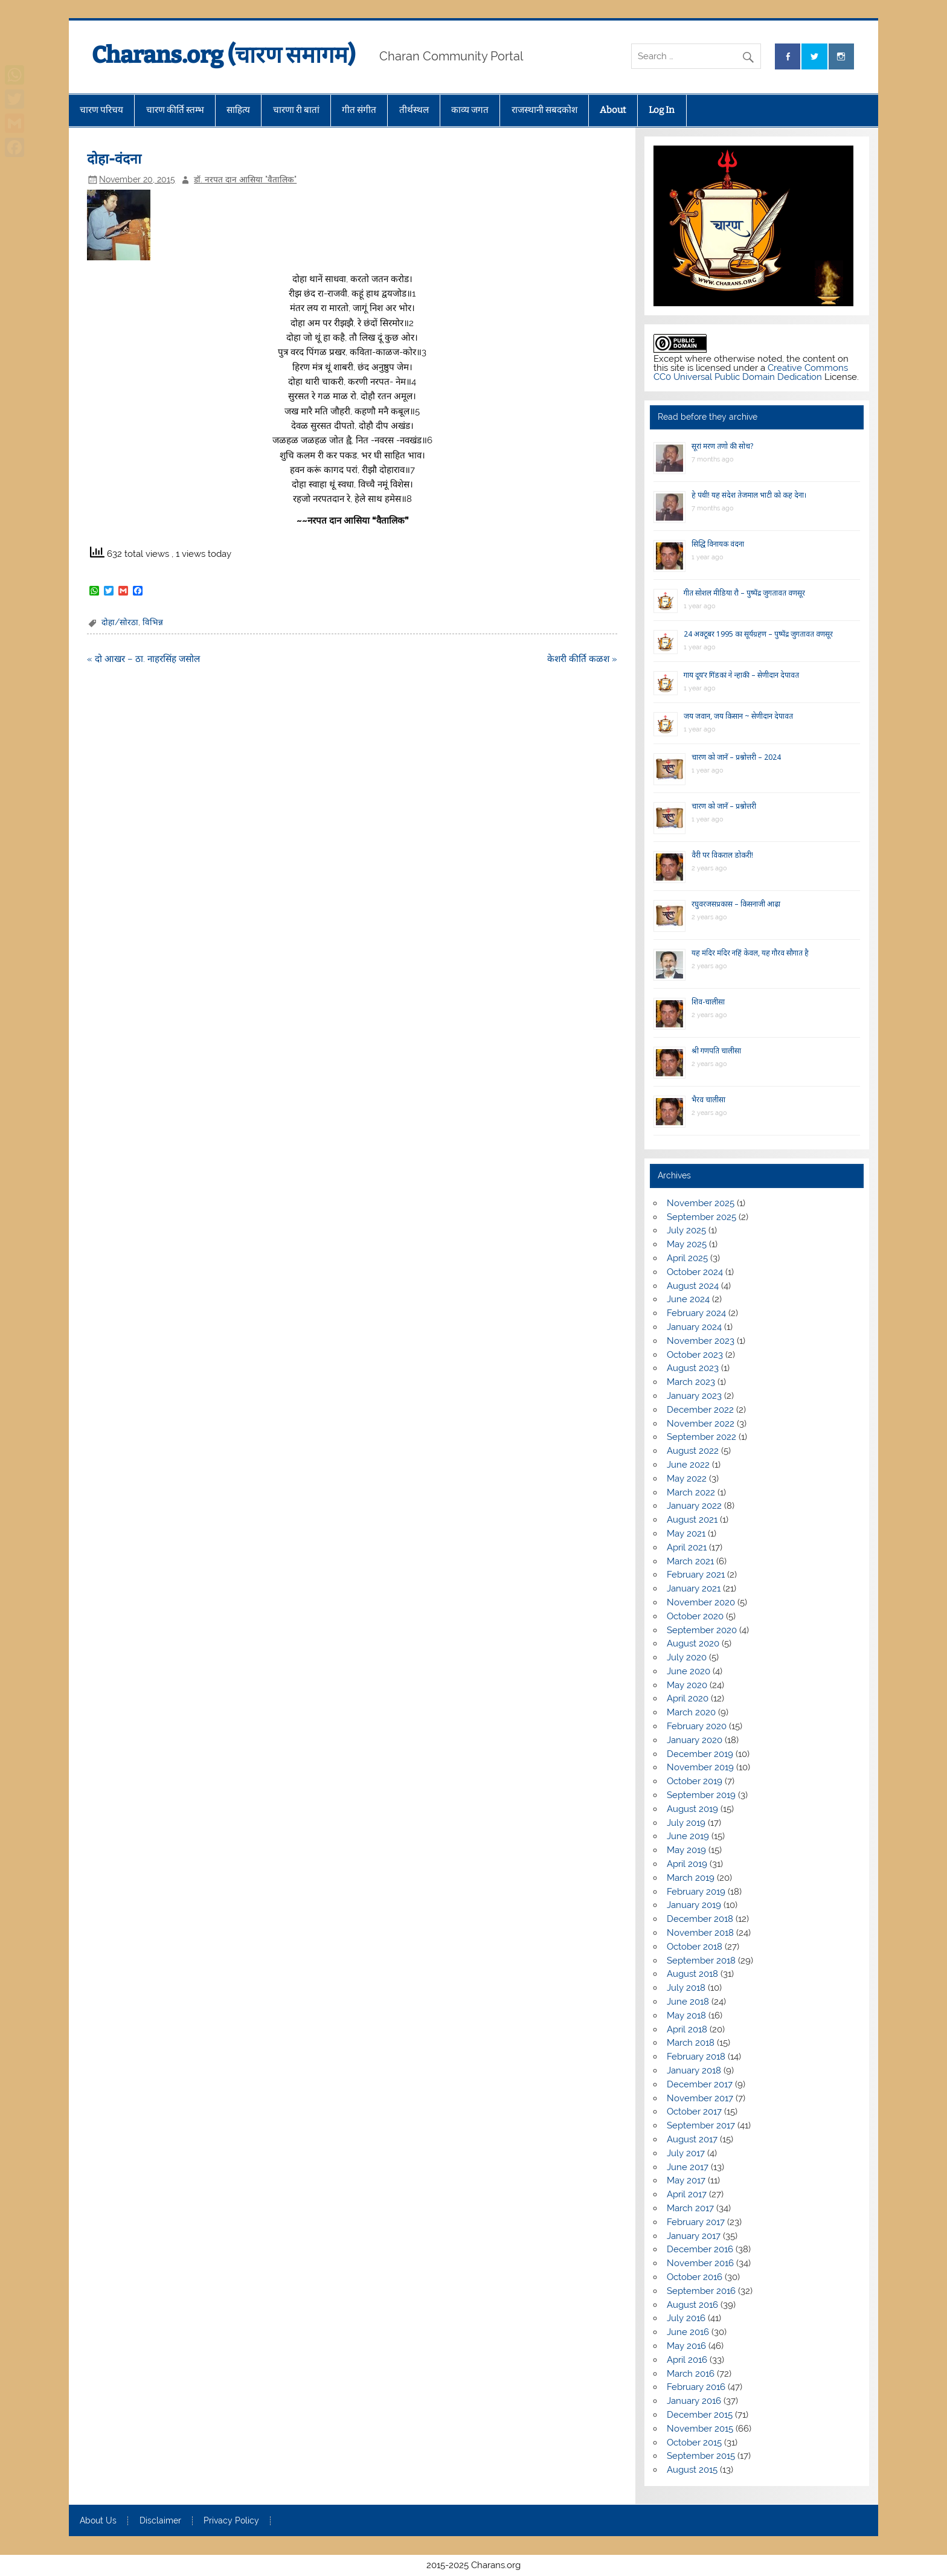 This screenshot has height=2576, width=947. I want to click on Creative Commons CC0 Universal Public Domain Dedication, so click(750, 372).